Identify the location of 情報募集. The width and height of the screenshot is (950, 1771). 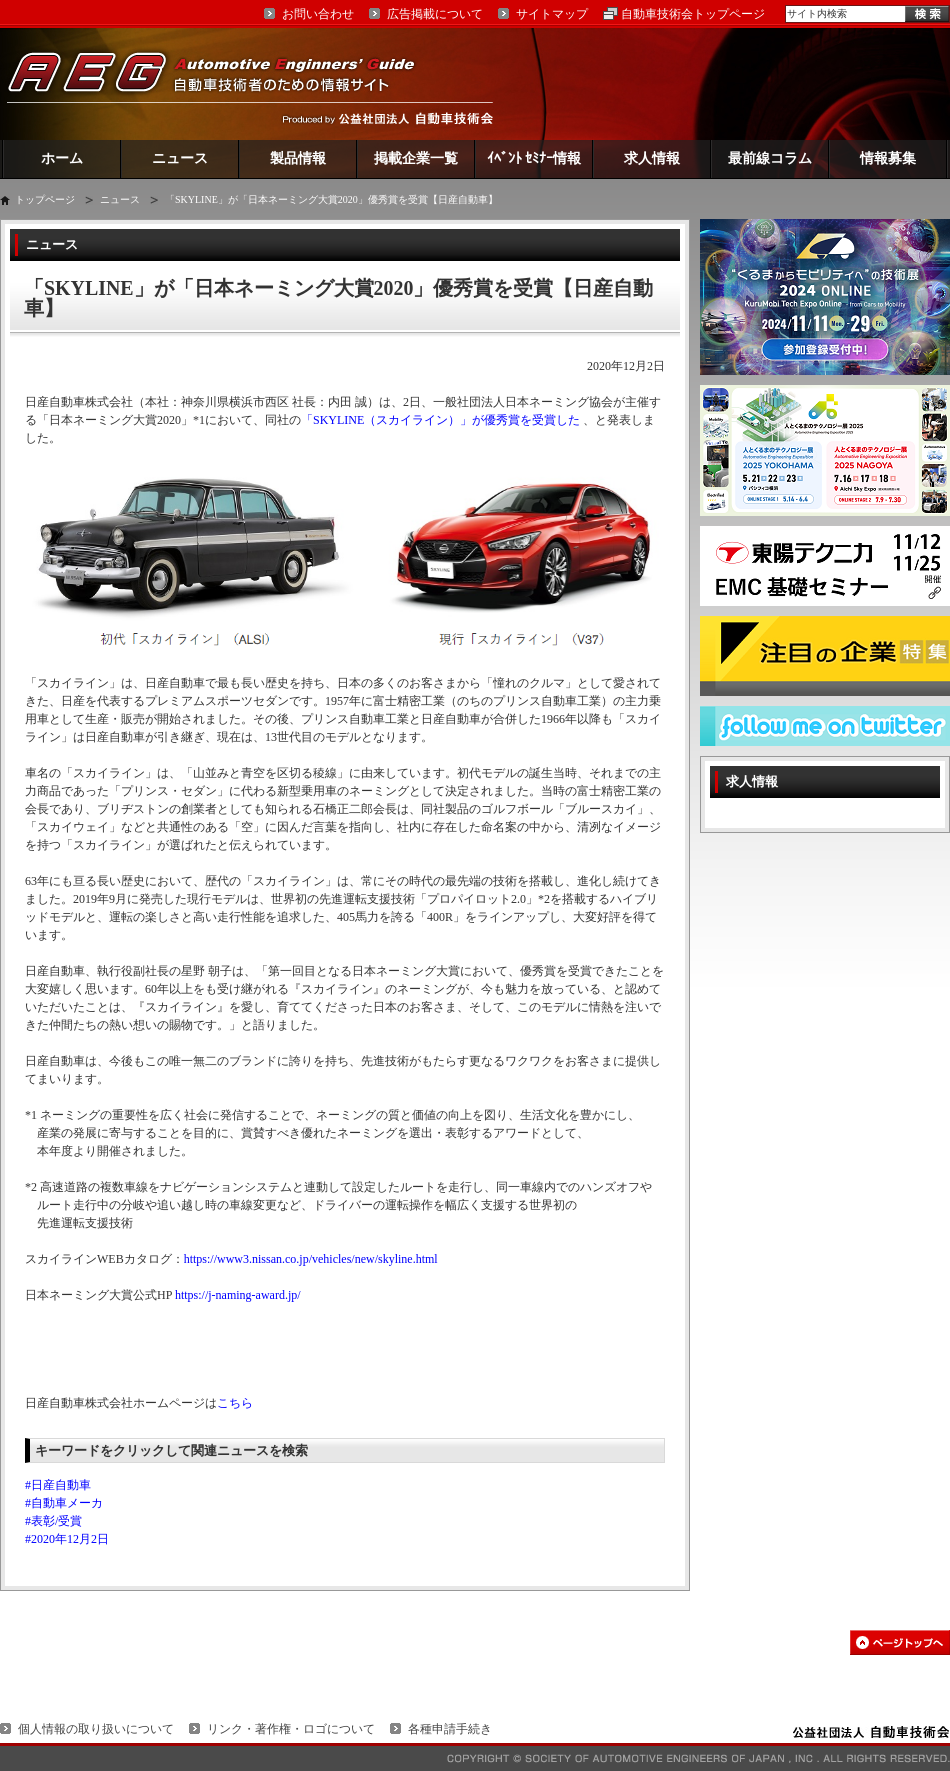
(888, 158).